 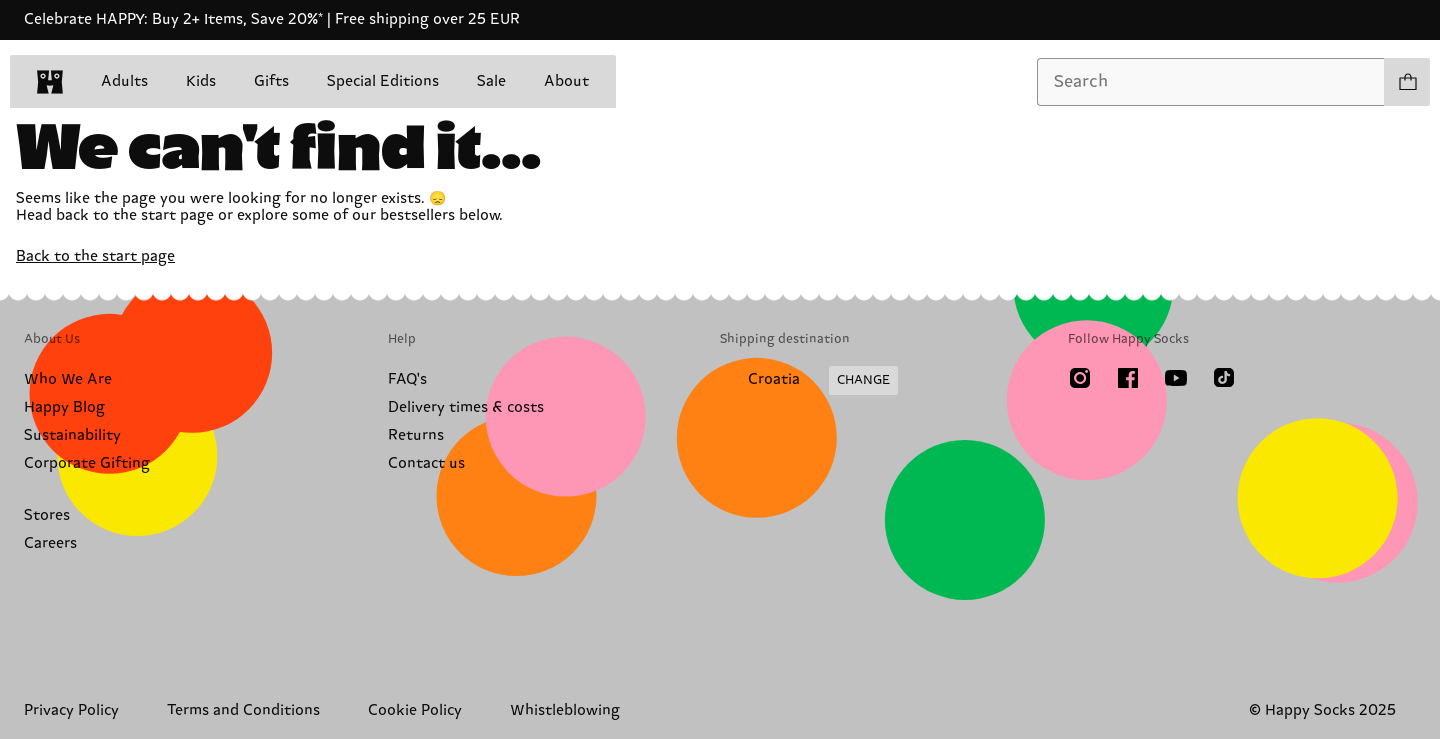 I want to click on [TikTok], so click(x=1224, y=378).